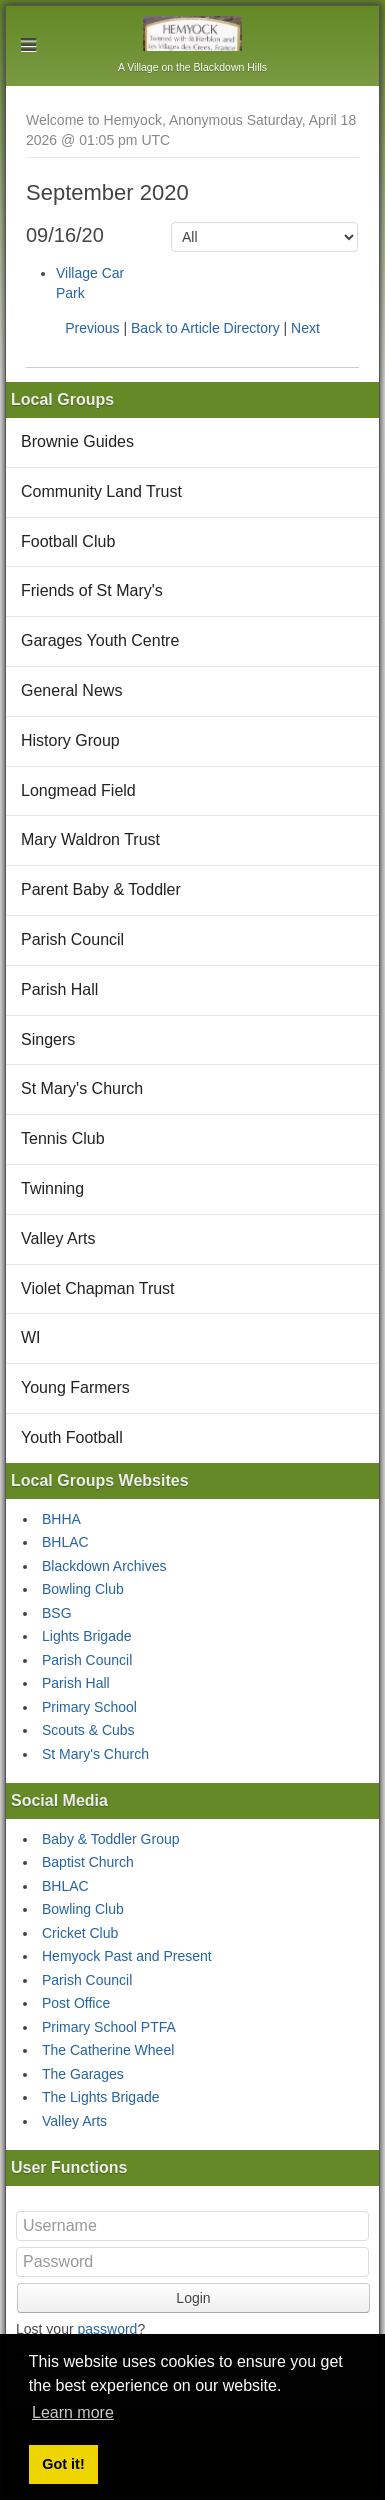 This screenshot has height=2500, width=385. What do you see at coordinates (92, 328) in the screenshot?
I see `Previous` at bounding box center [92, 328].